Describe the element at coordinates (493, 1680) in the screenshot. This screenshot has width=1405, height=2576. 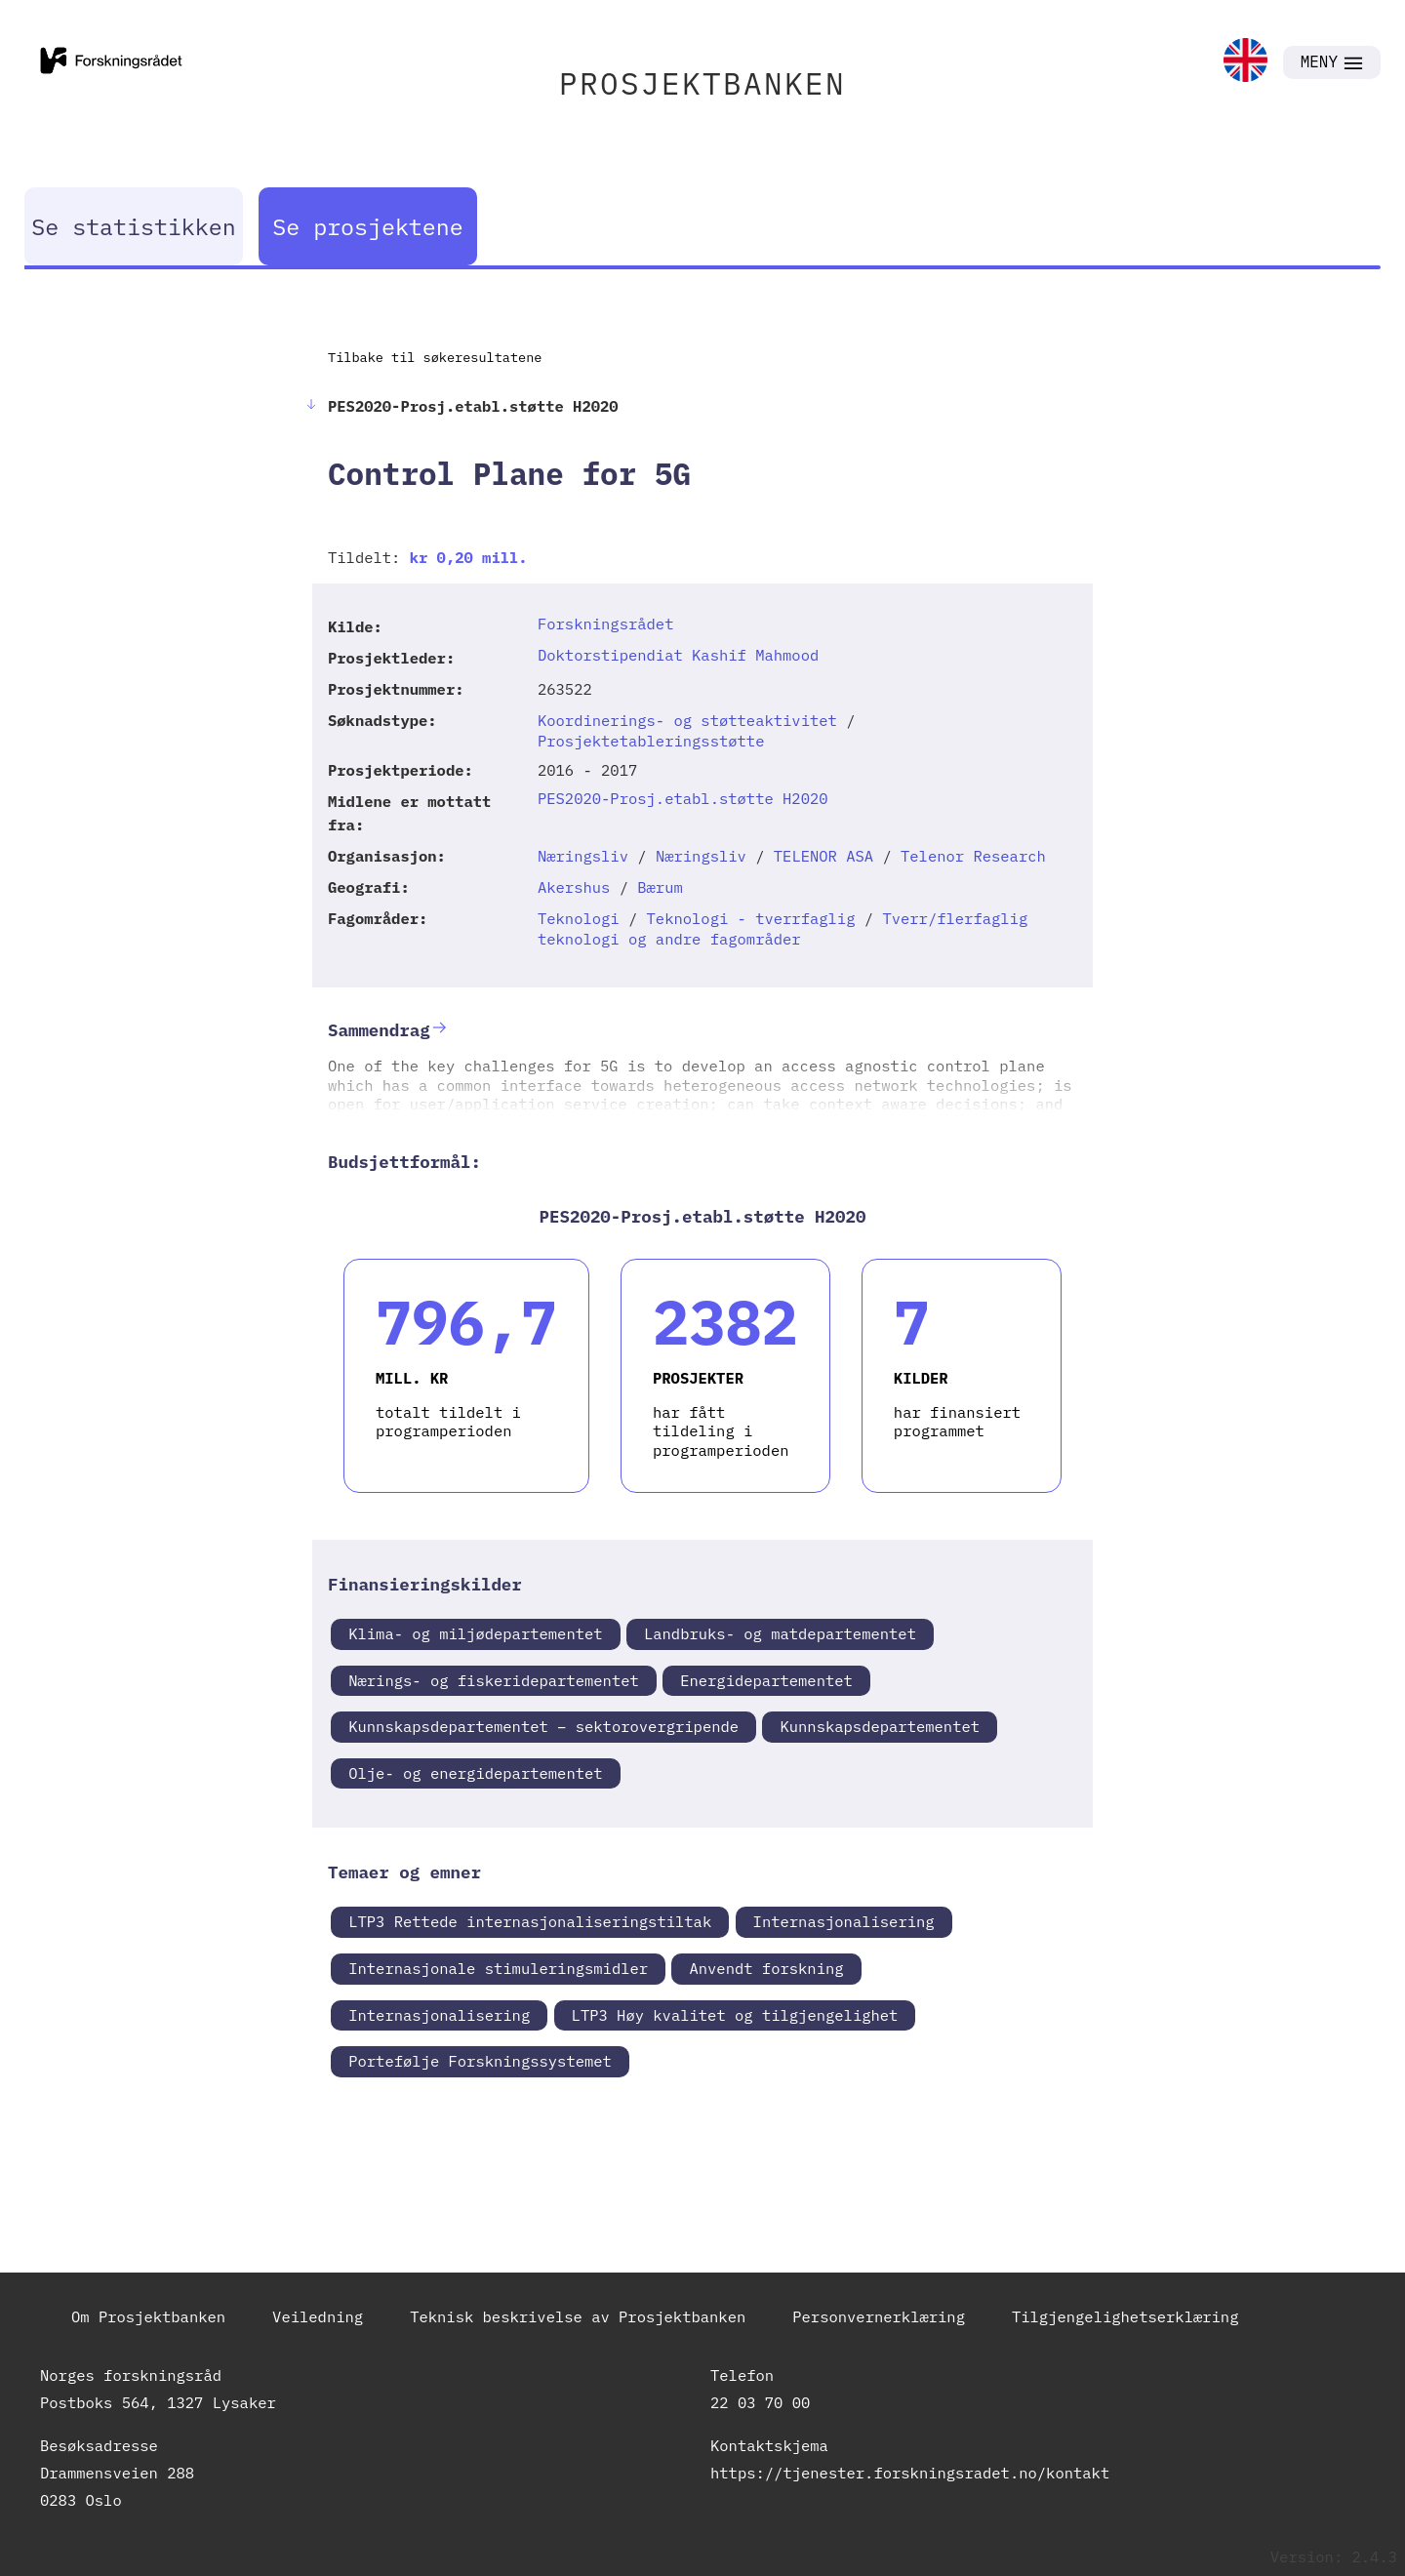
I see `Nærings- og fiskeridepartementet [link]` at that location.